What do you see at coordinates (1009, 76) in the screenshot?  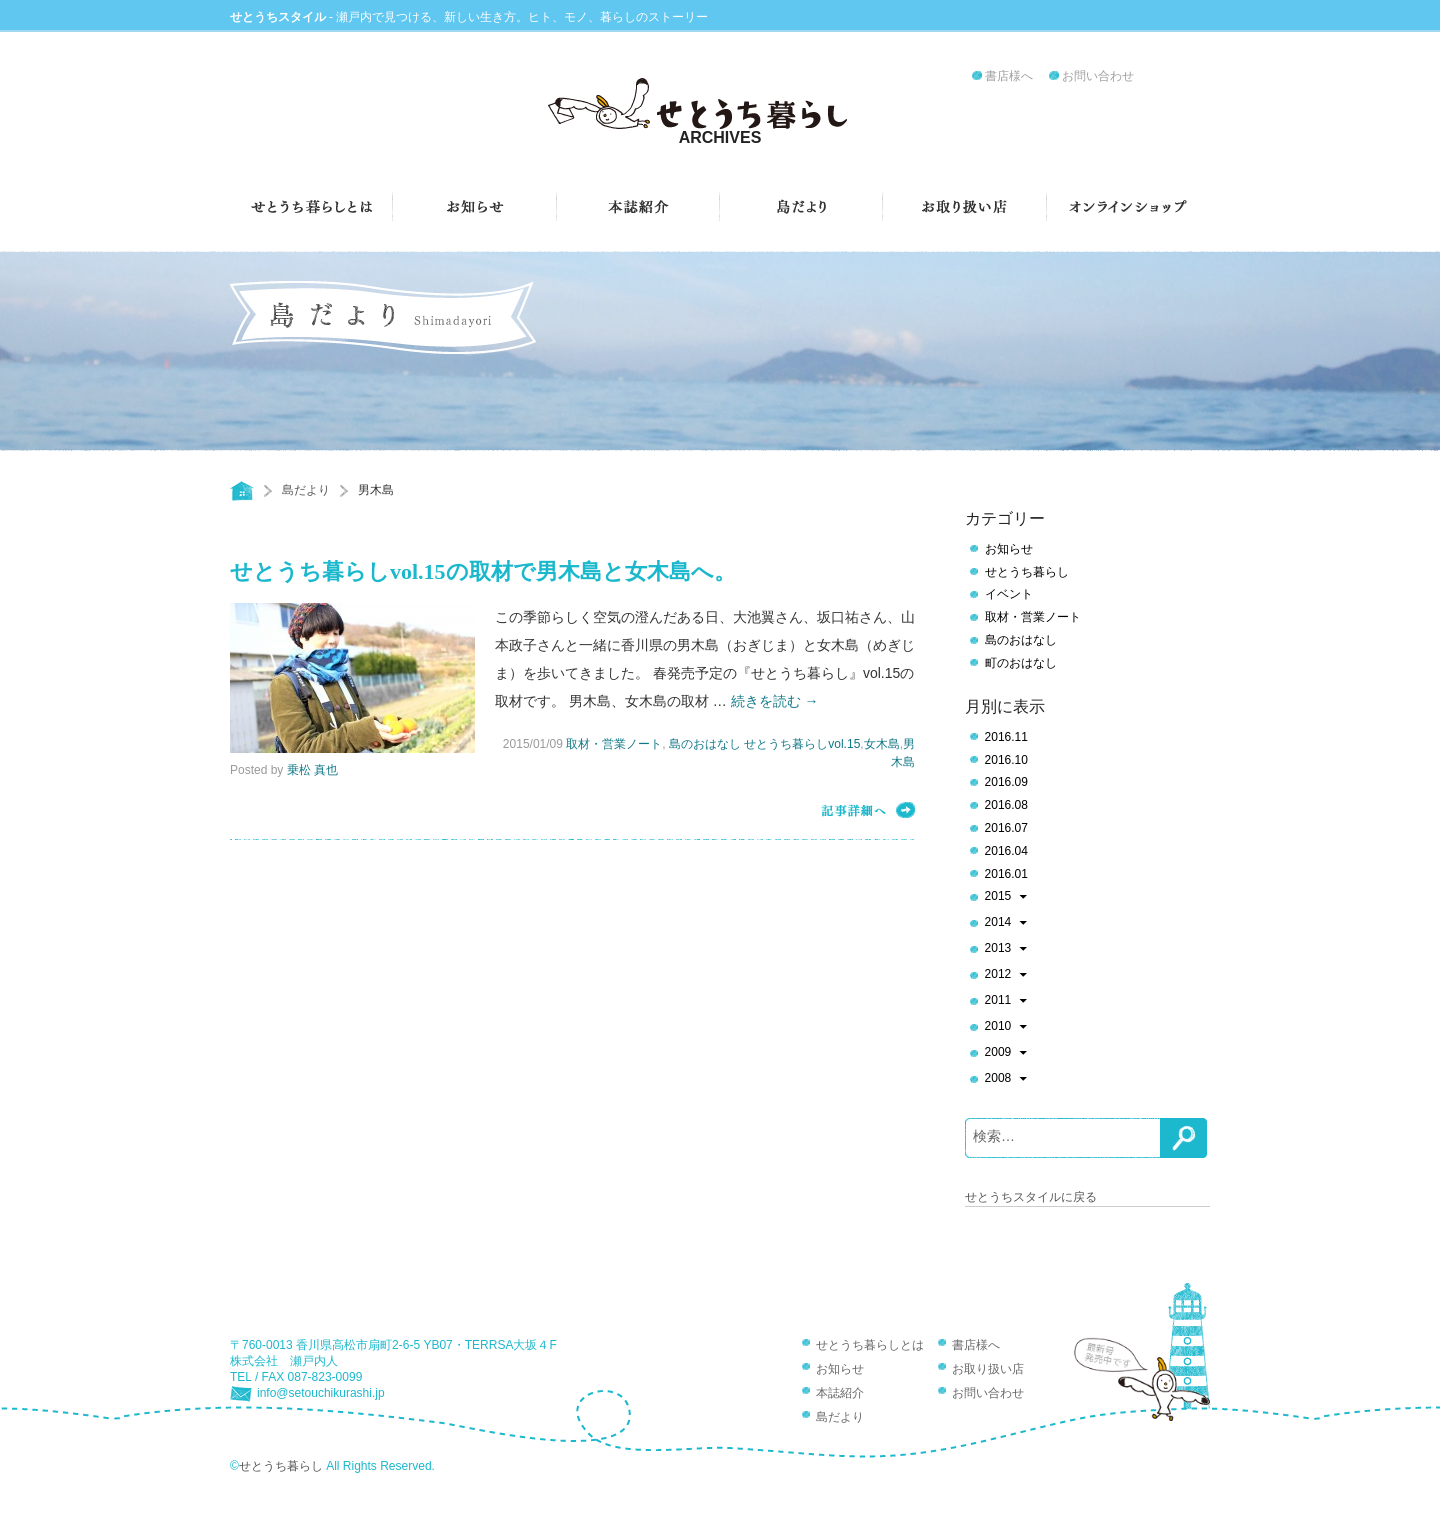 I see `書店様へ` at bounding box center [1009, 76].